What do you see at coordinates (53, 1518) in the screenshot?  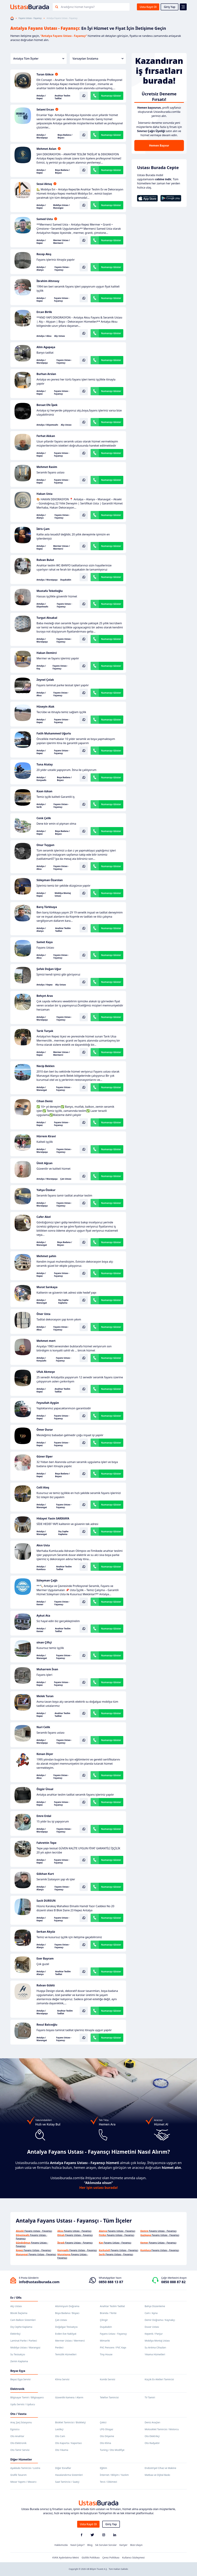 I see `Hidayet Yasin SARIKAYA` at bounding box center [53, 1518].